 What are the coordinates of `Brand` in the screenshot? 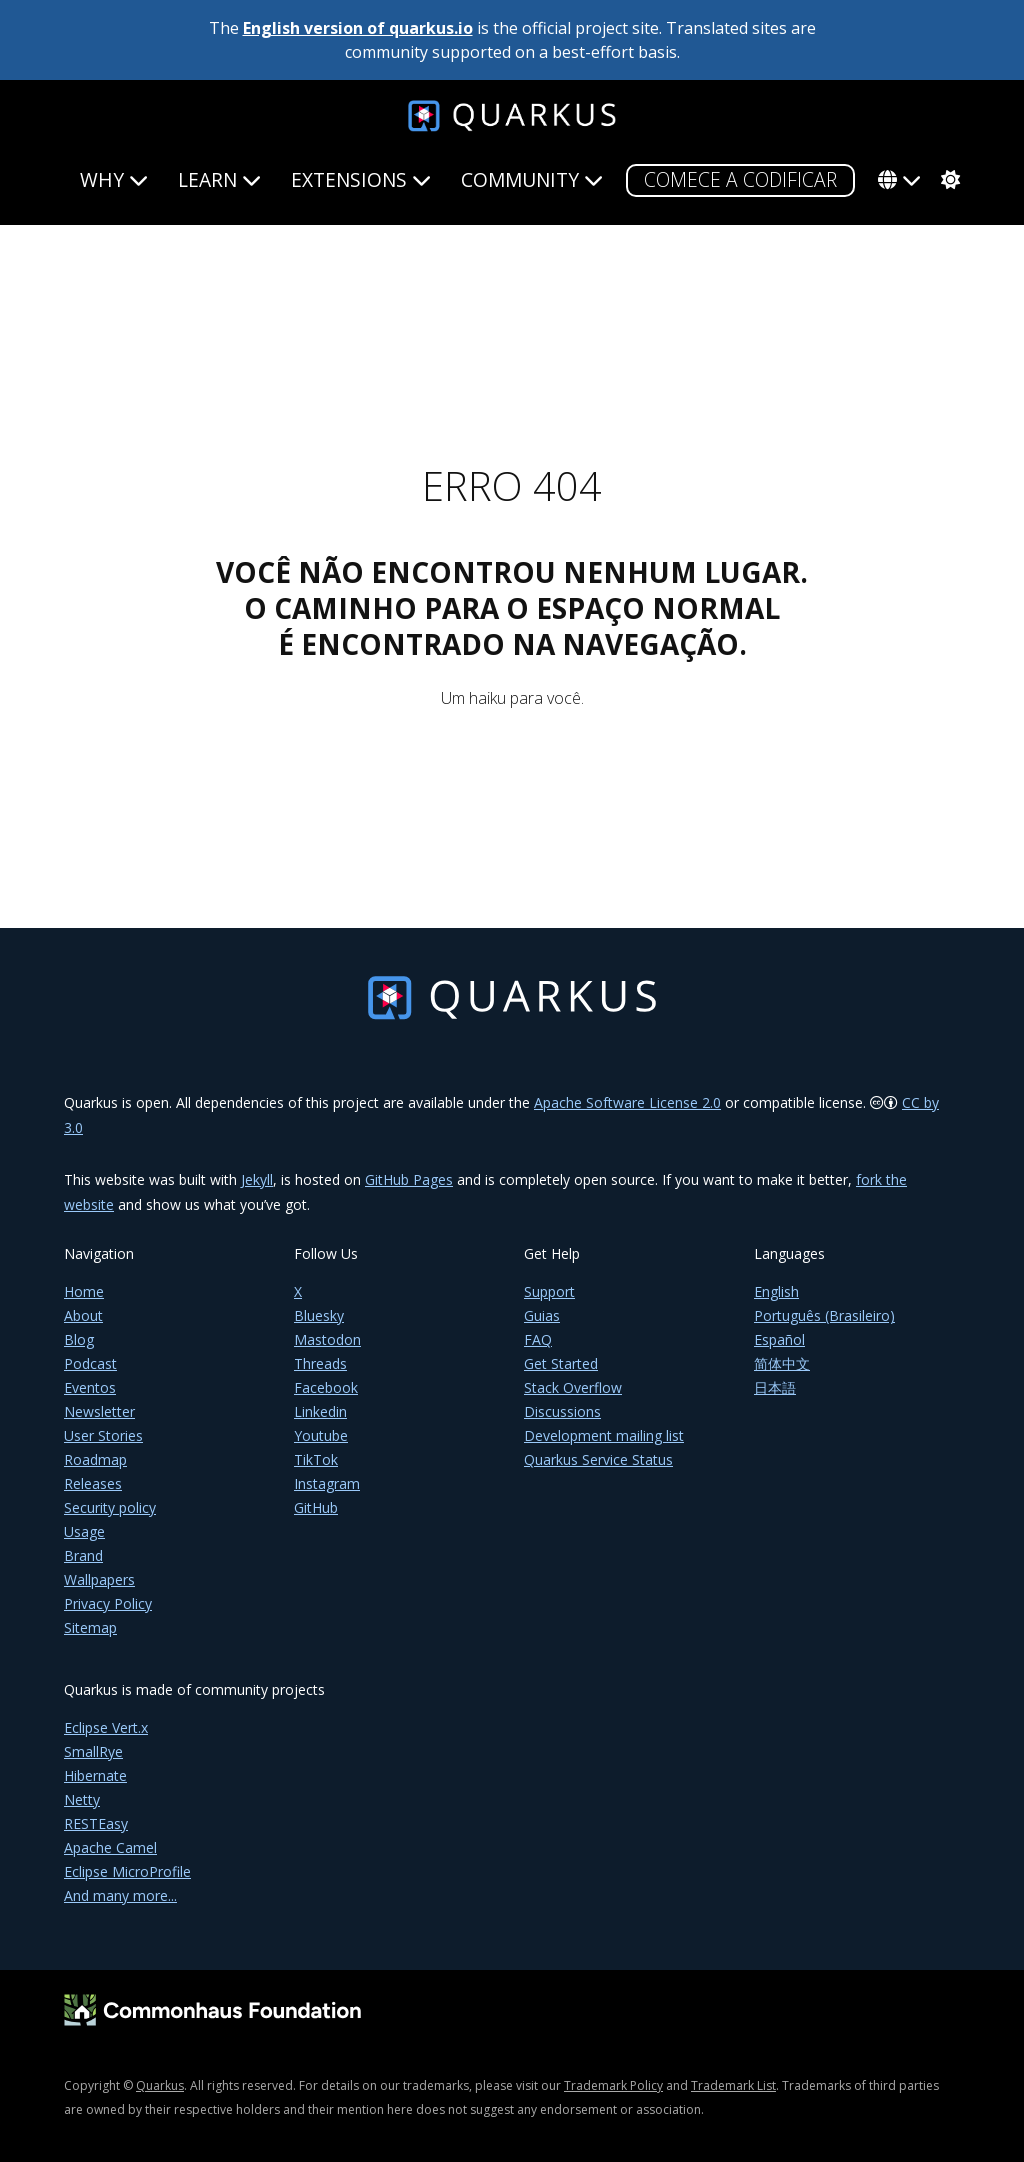 It's located at (83, 1555).